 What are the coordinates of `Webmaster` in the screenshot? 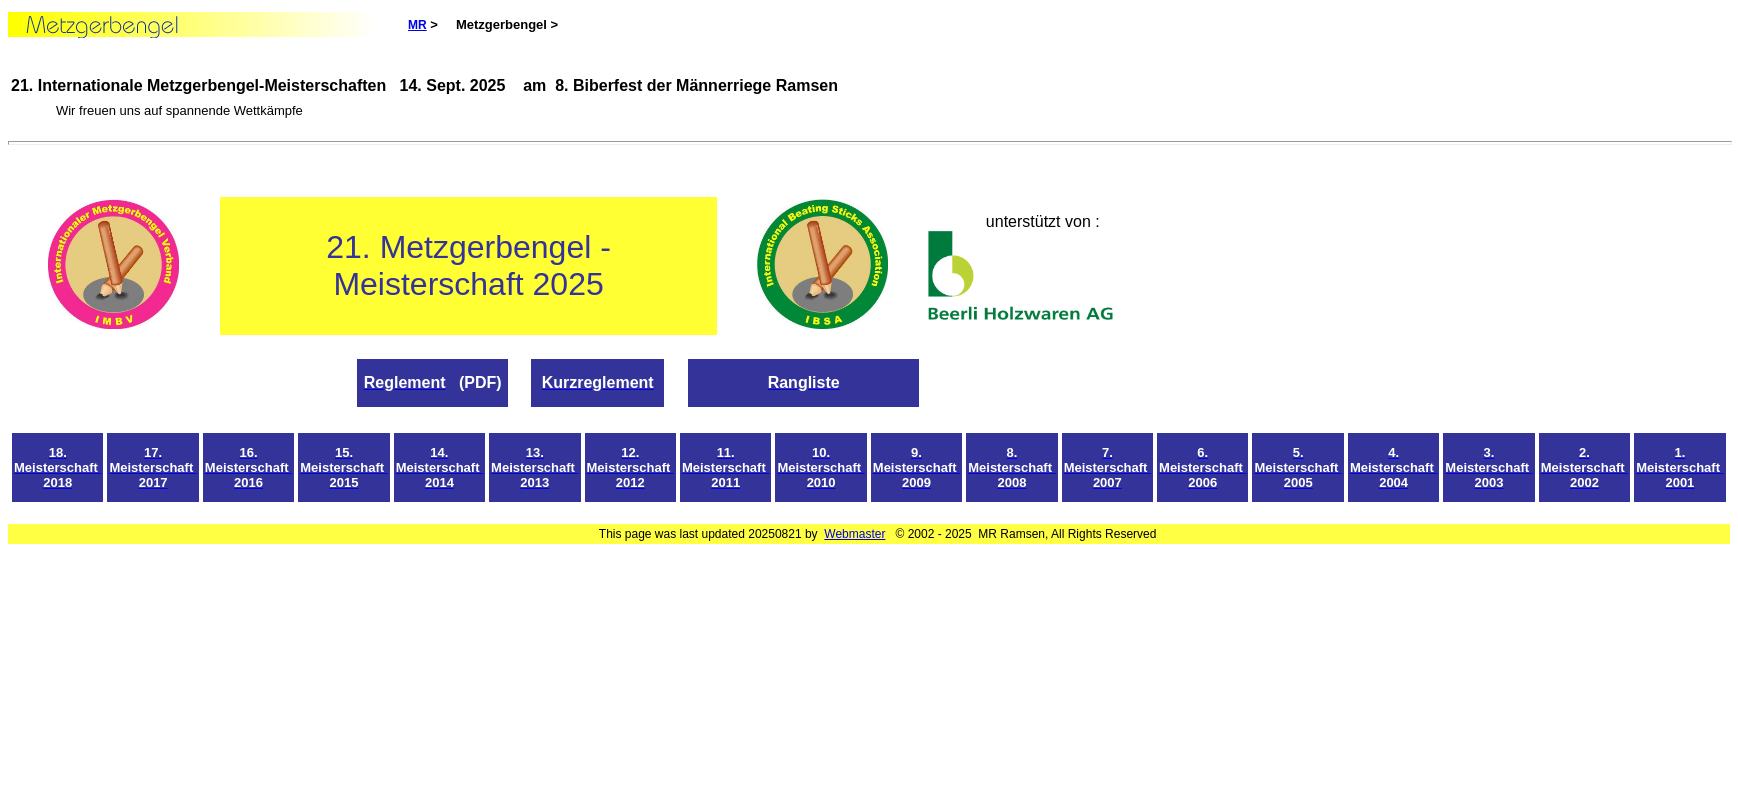 It's located at (854, 534).